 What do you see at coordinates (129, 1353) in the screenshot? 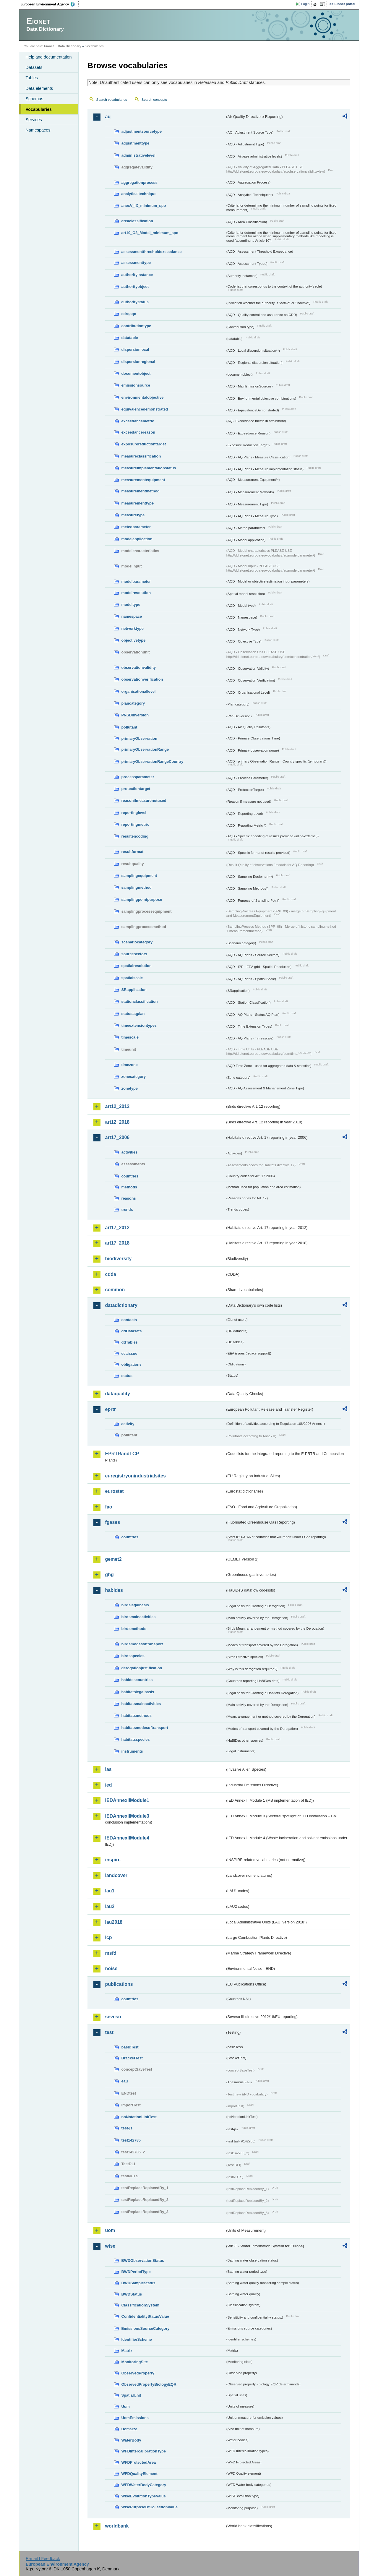
I see `eeaissue` at bounding box center [129, 1353].